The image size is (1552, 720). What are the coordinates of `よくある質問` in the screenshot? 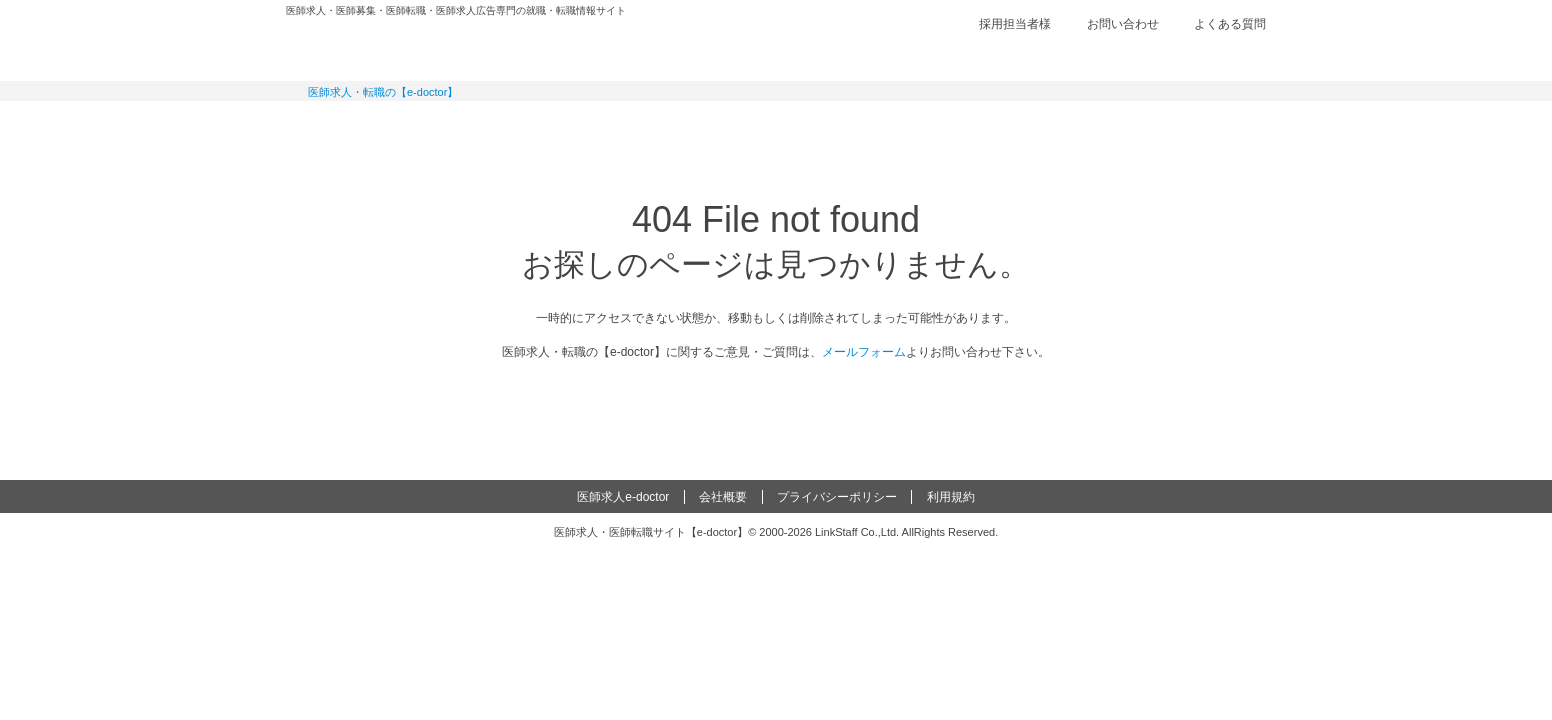 It's located at (1230, 24).